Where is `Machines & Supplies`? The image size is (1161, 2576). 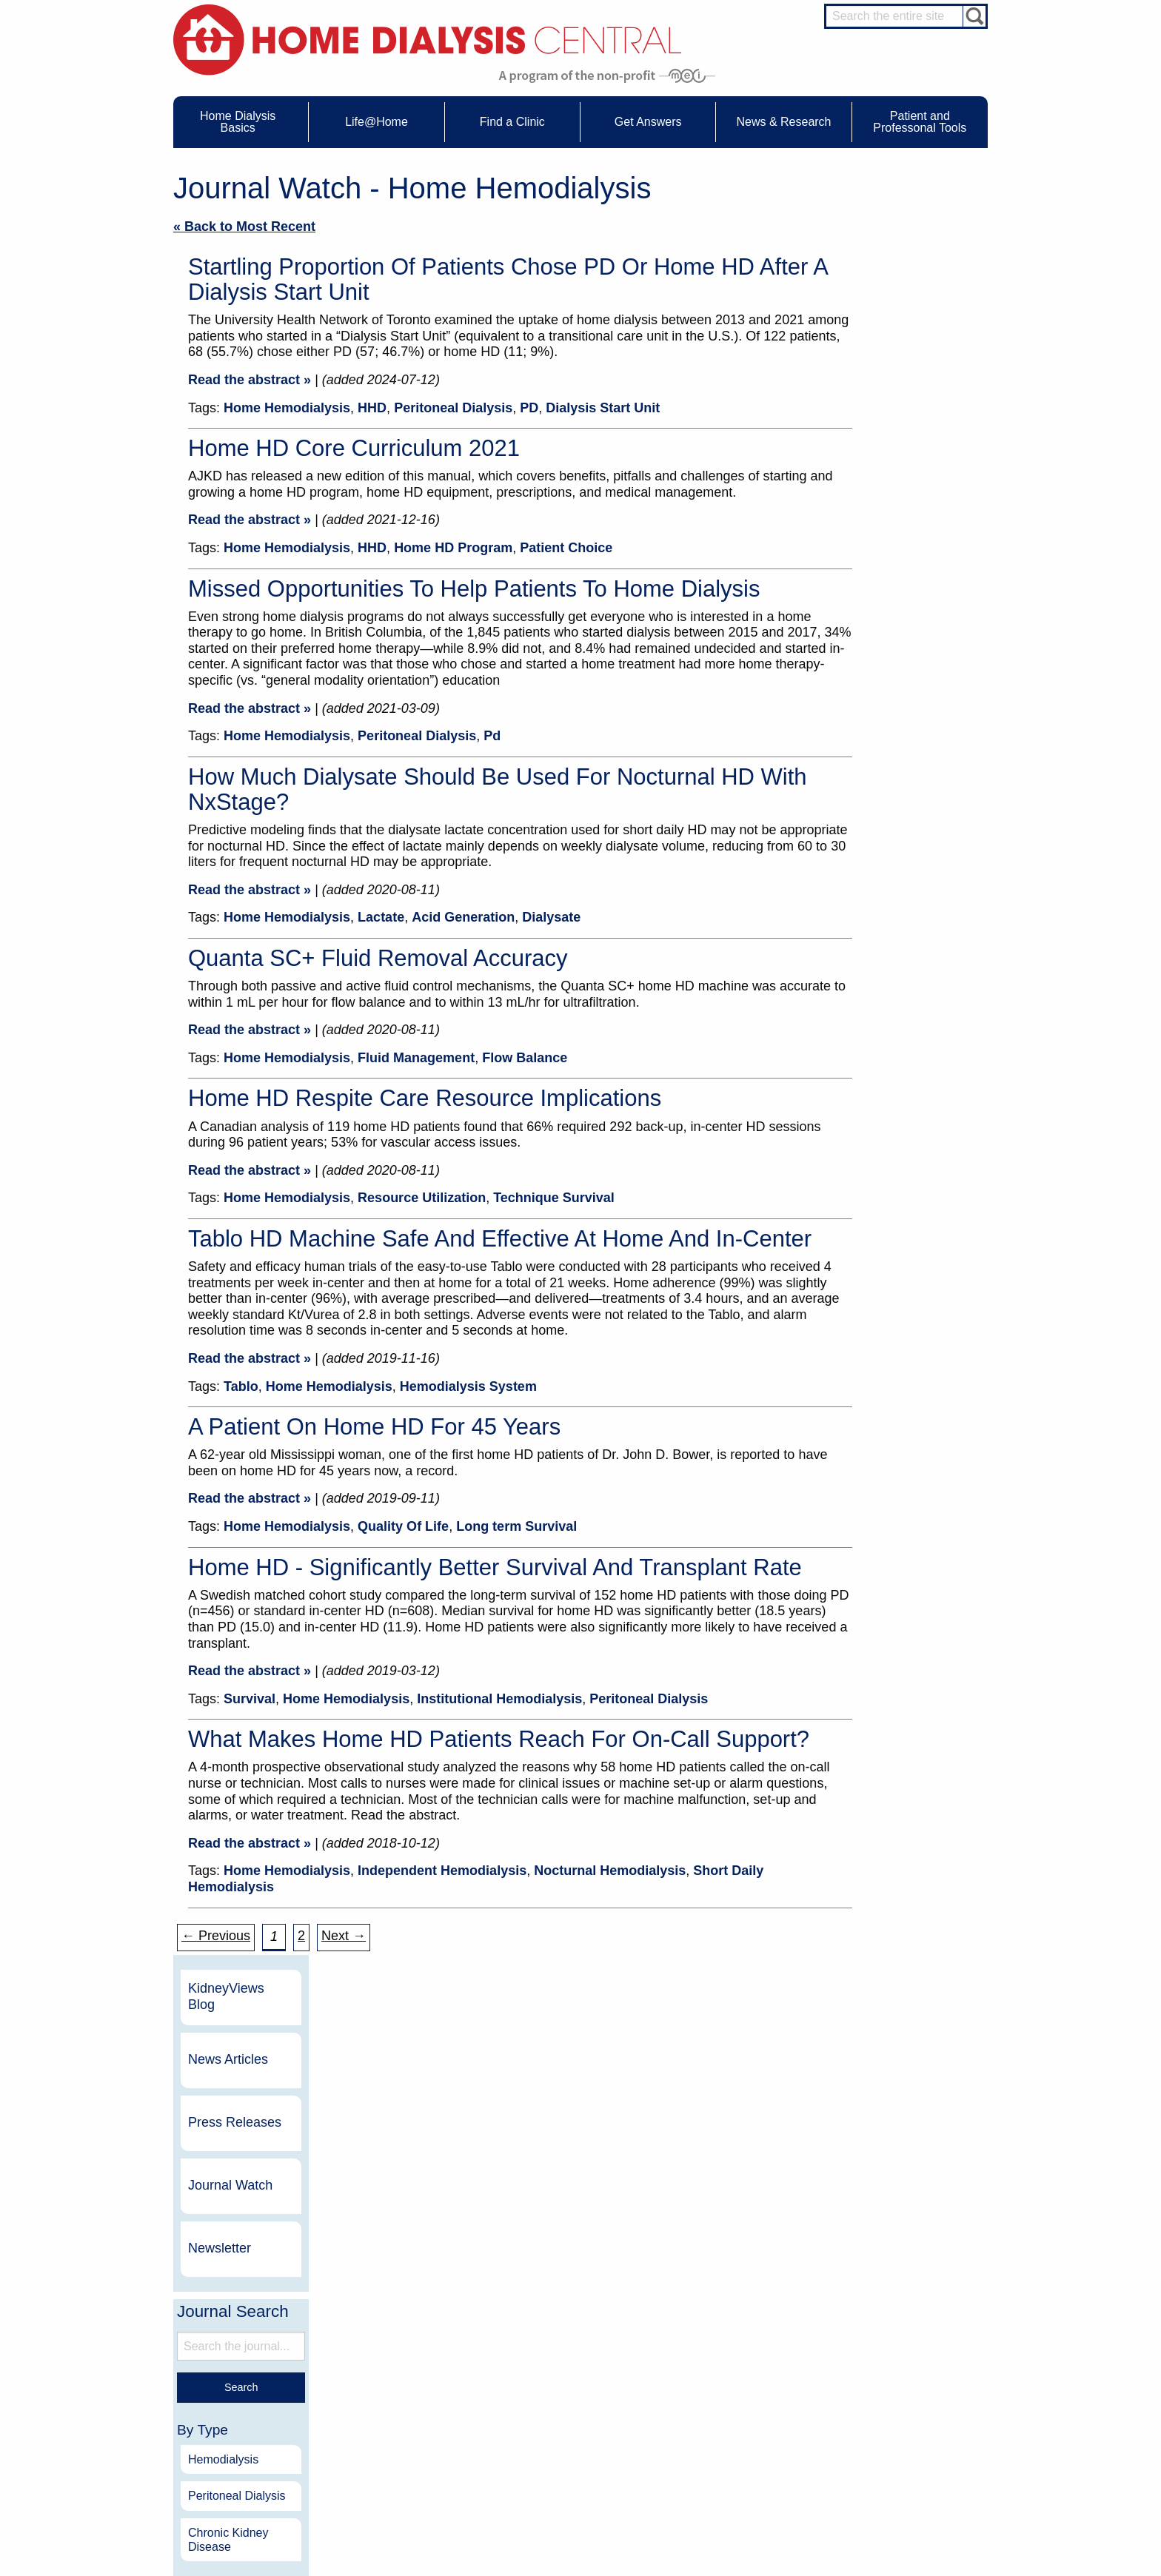 Machines & Supplies is located at coordinates (254, 2410).